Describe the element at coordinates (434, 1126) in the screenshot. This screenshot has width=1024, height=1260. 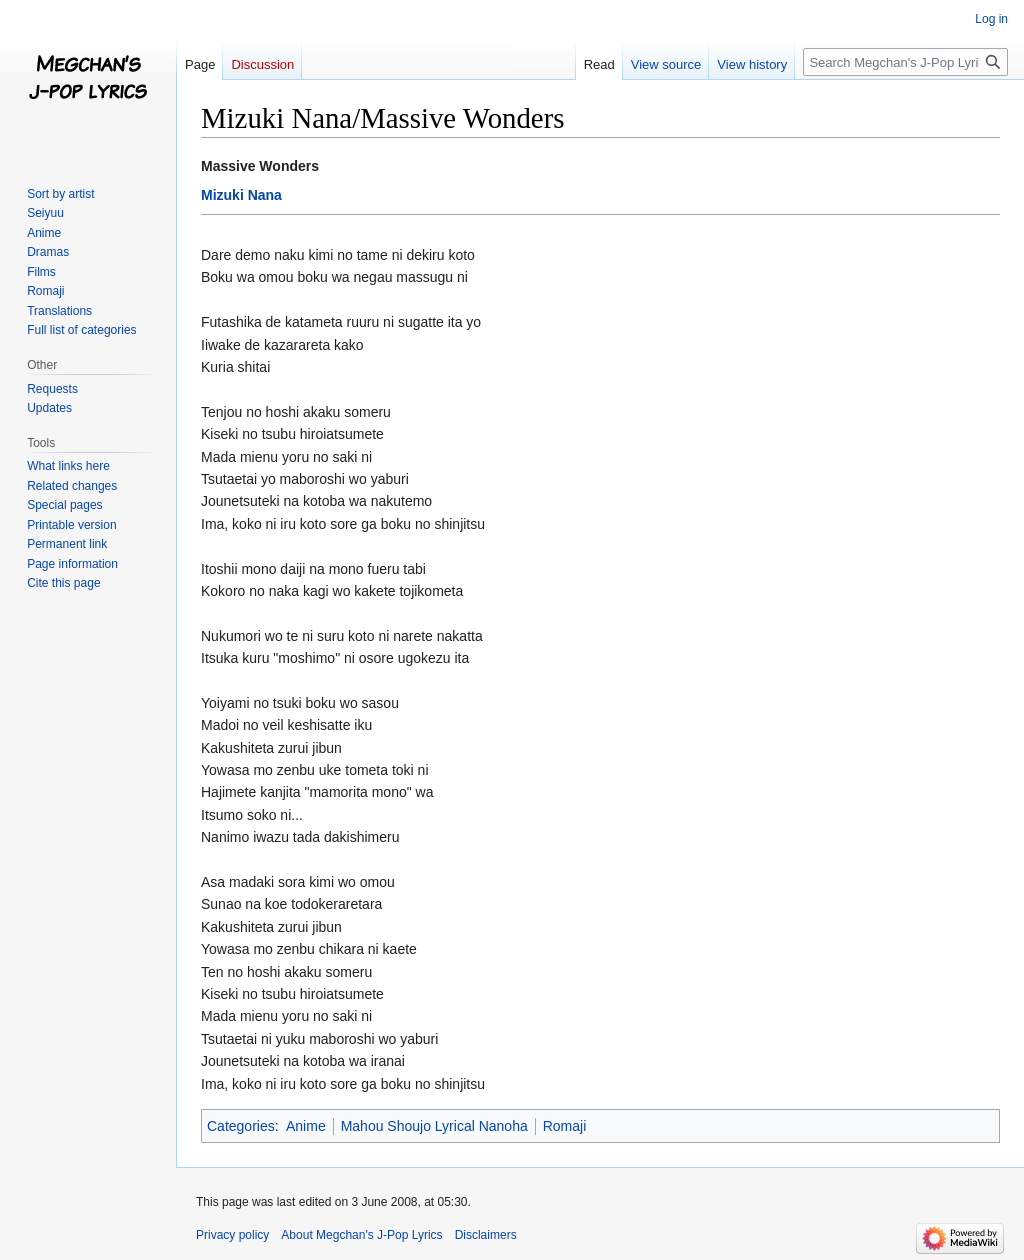
I see `Mahou Shoujo Lyrical Nanoha` at that location.